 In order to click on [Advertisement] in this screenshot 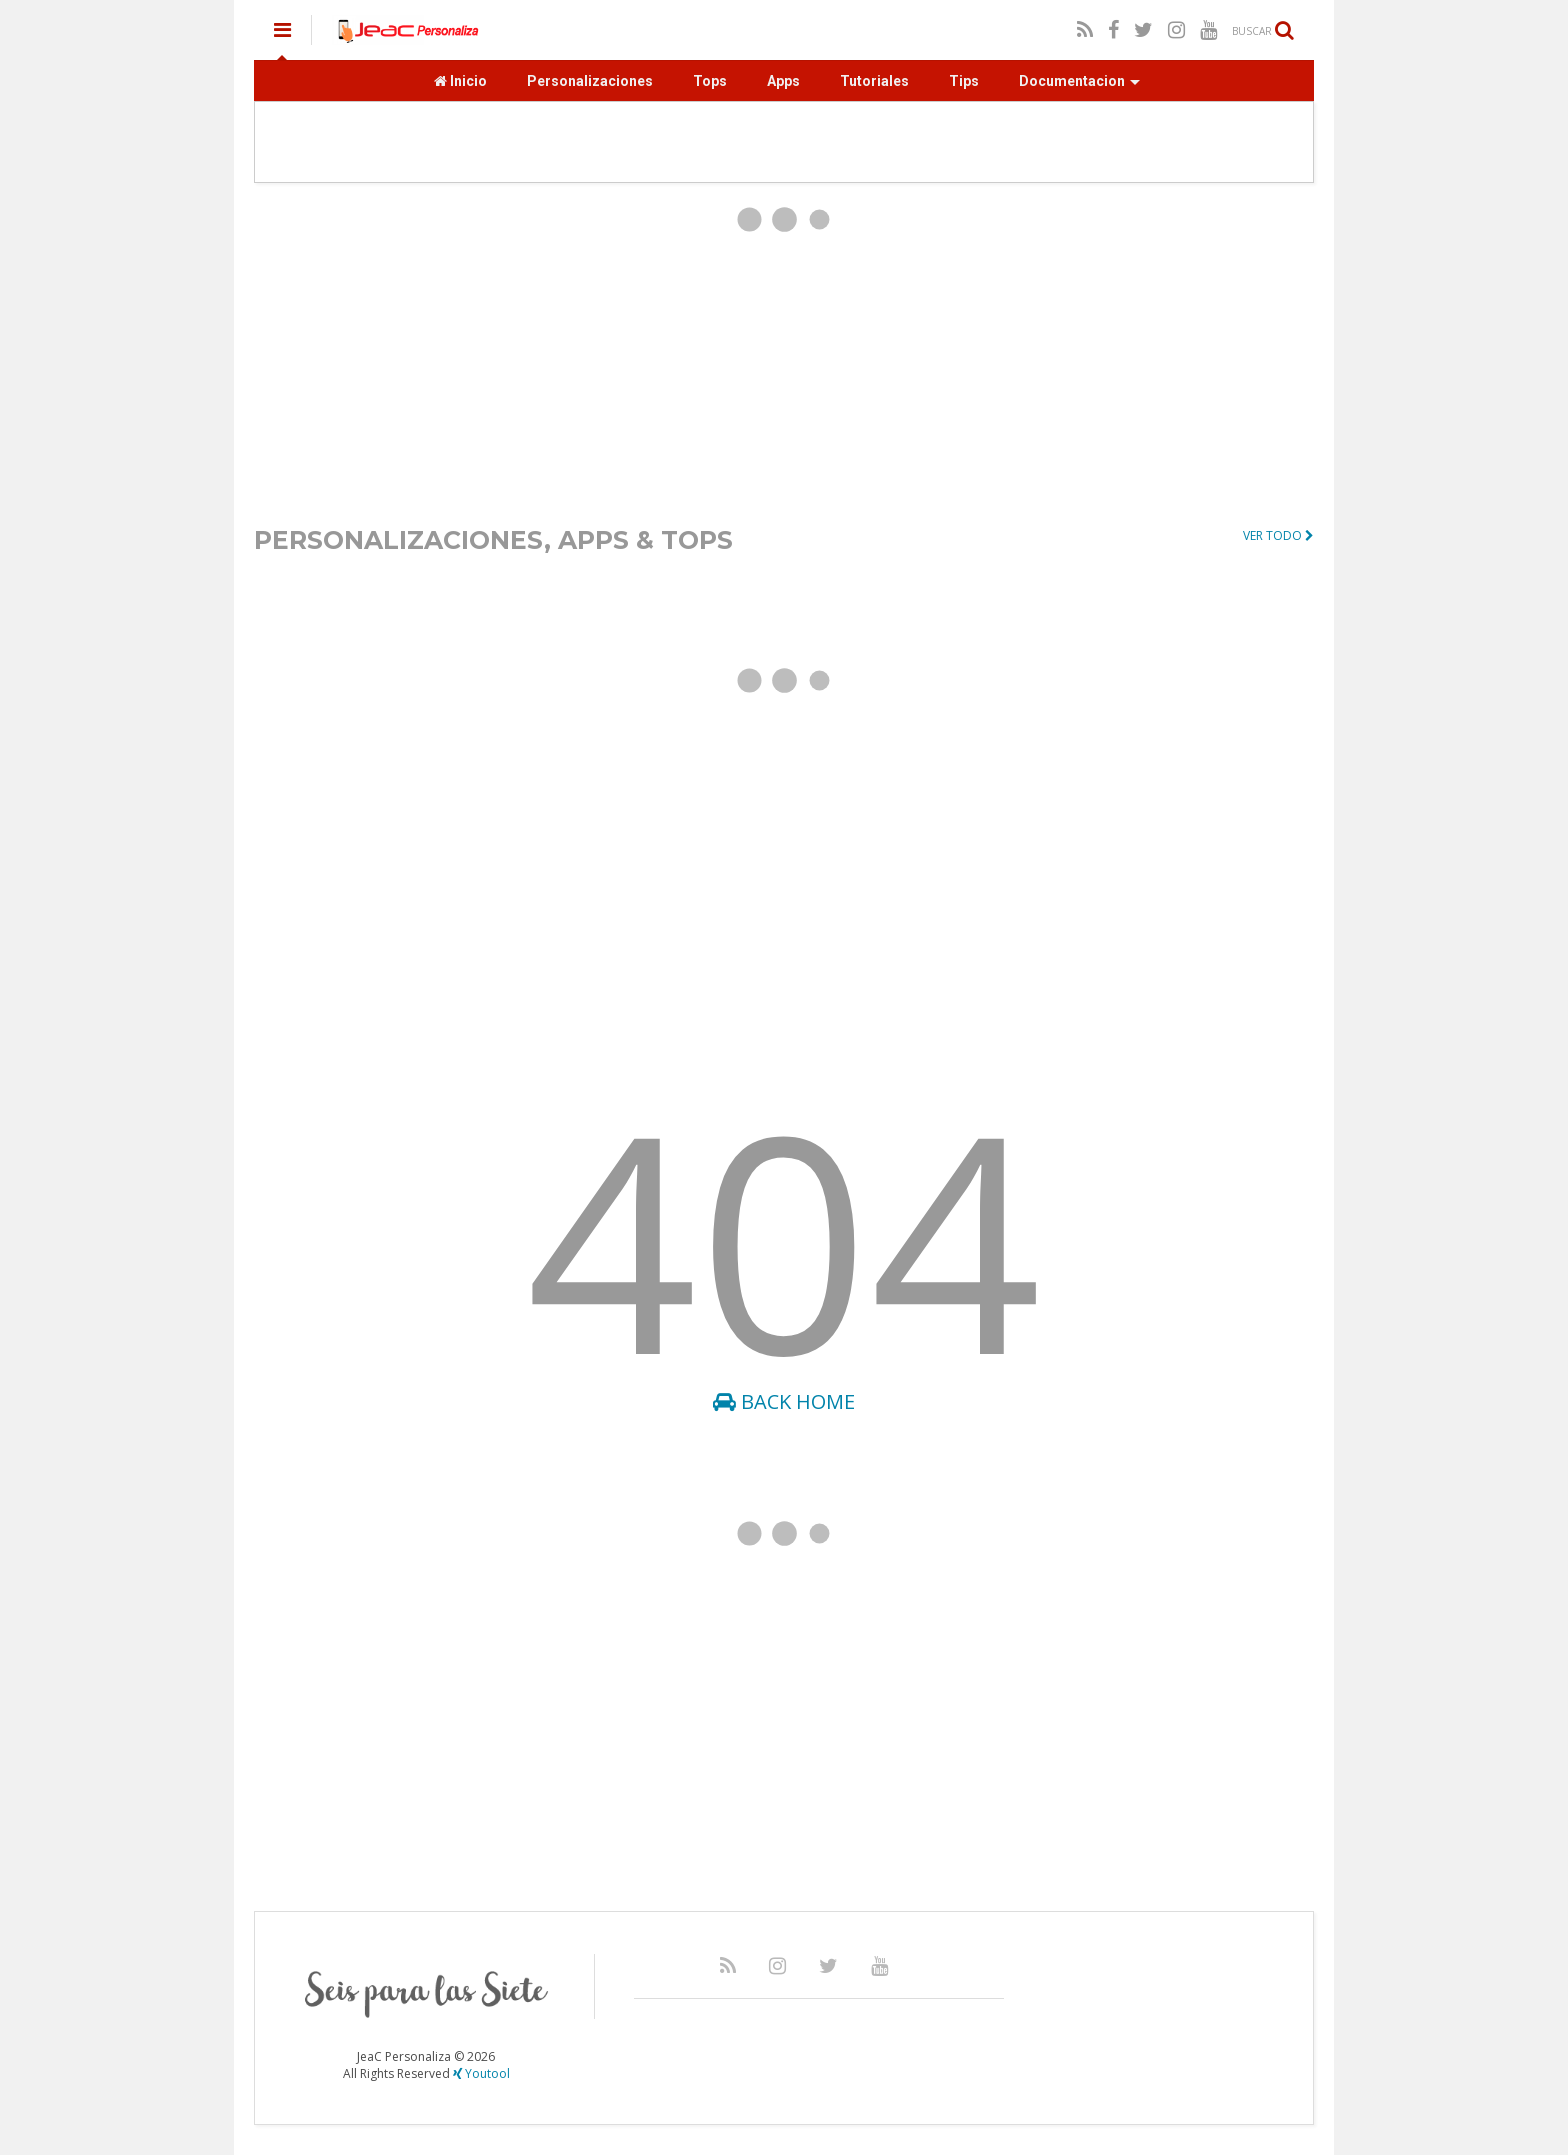, I will do `click(784, 353)`.